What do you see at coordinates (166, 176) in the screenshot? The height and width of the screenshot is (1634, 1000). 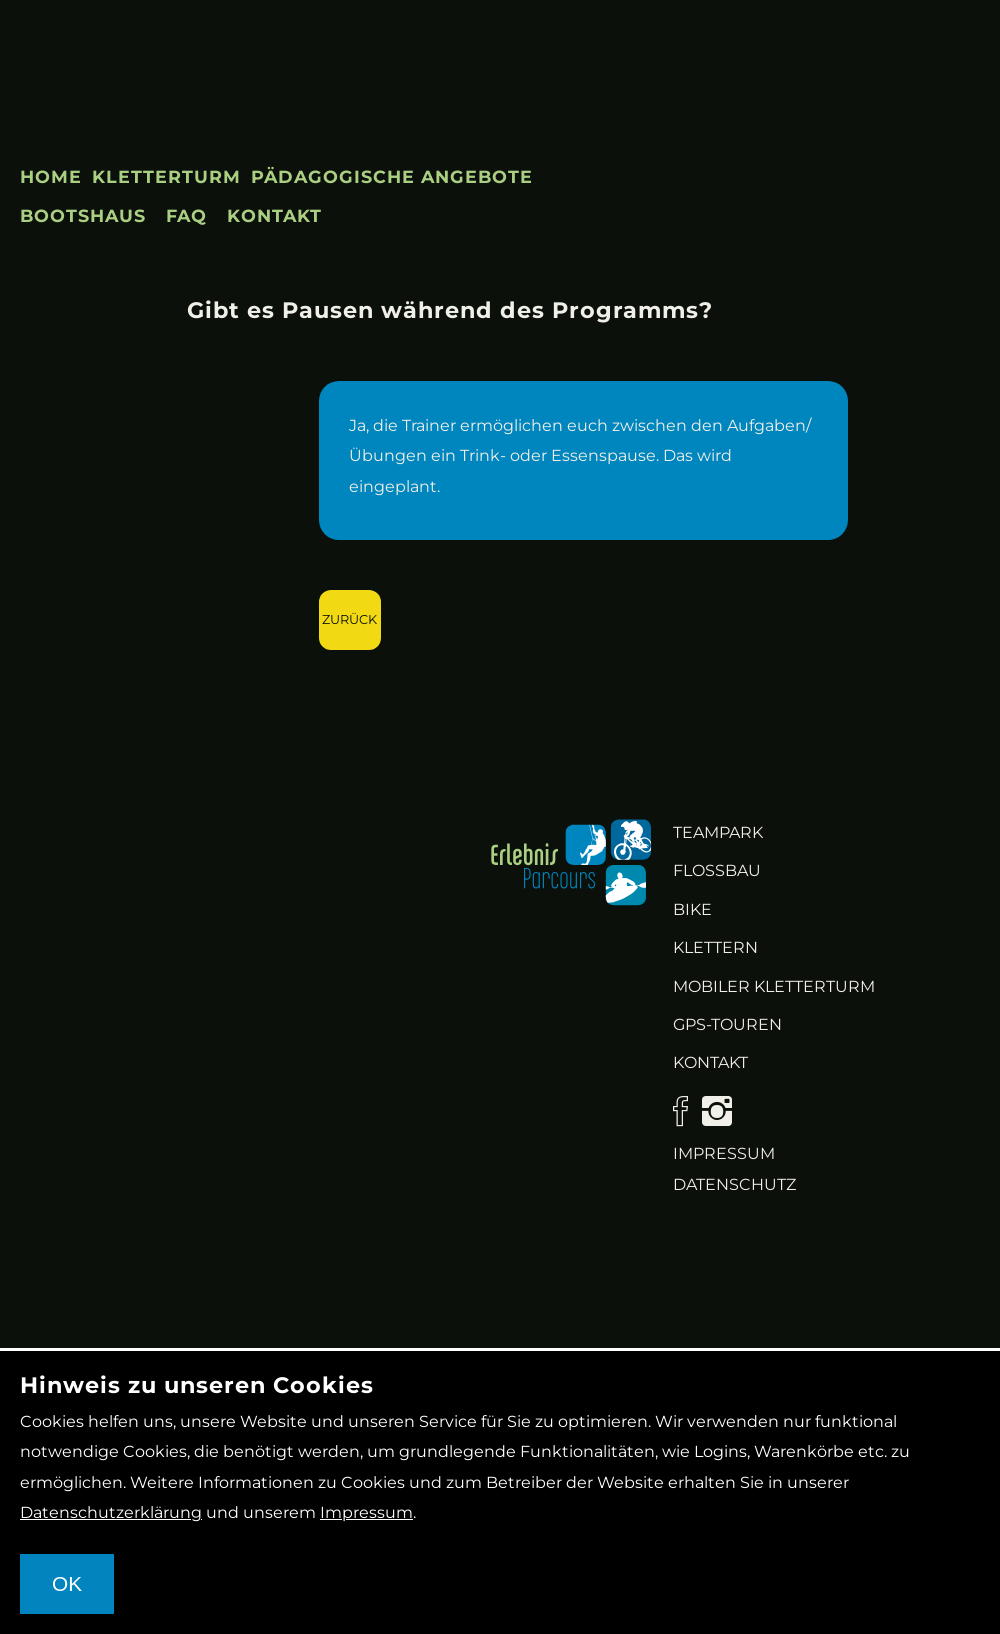 I see `Kletterturm` at bounding box center [166, 176].